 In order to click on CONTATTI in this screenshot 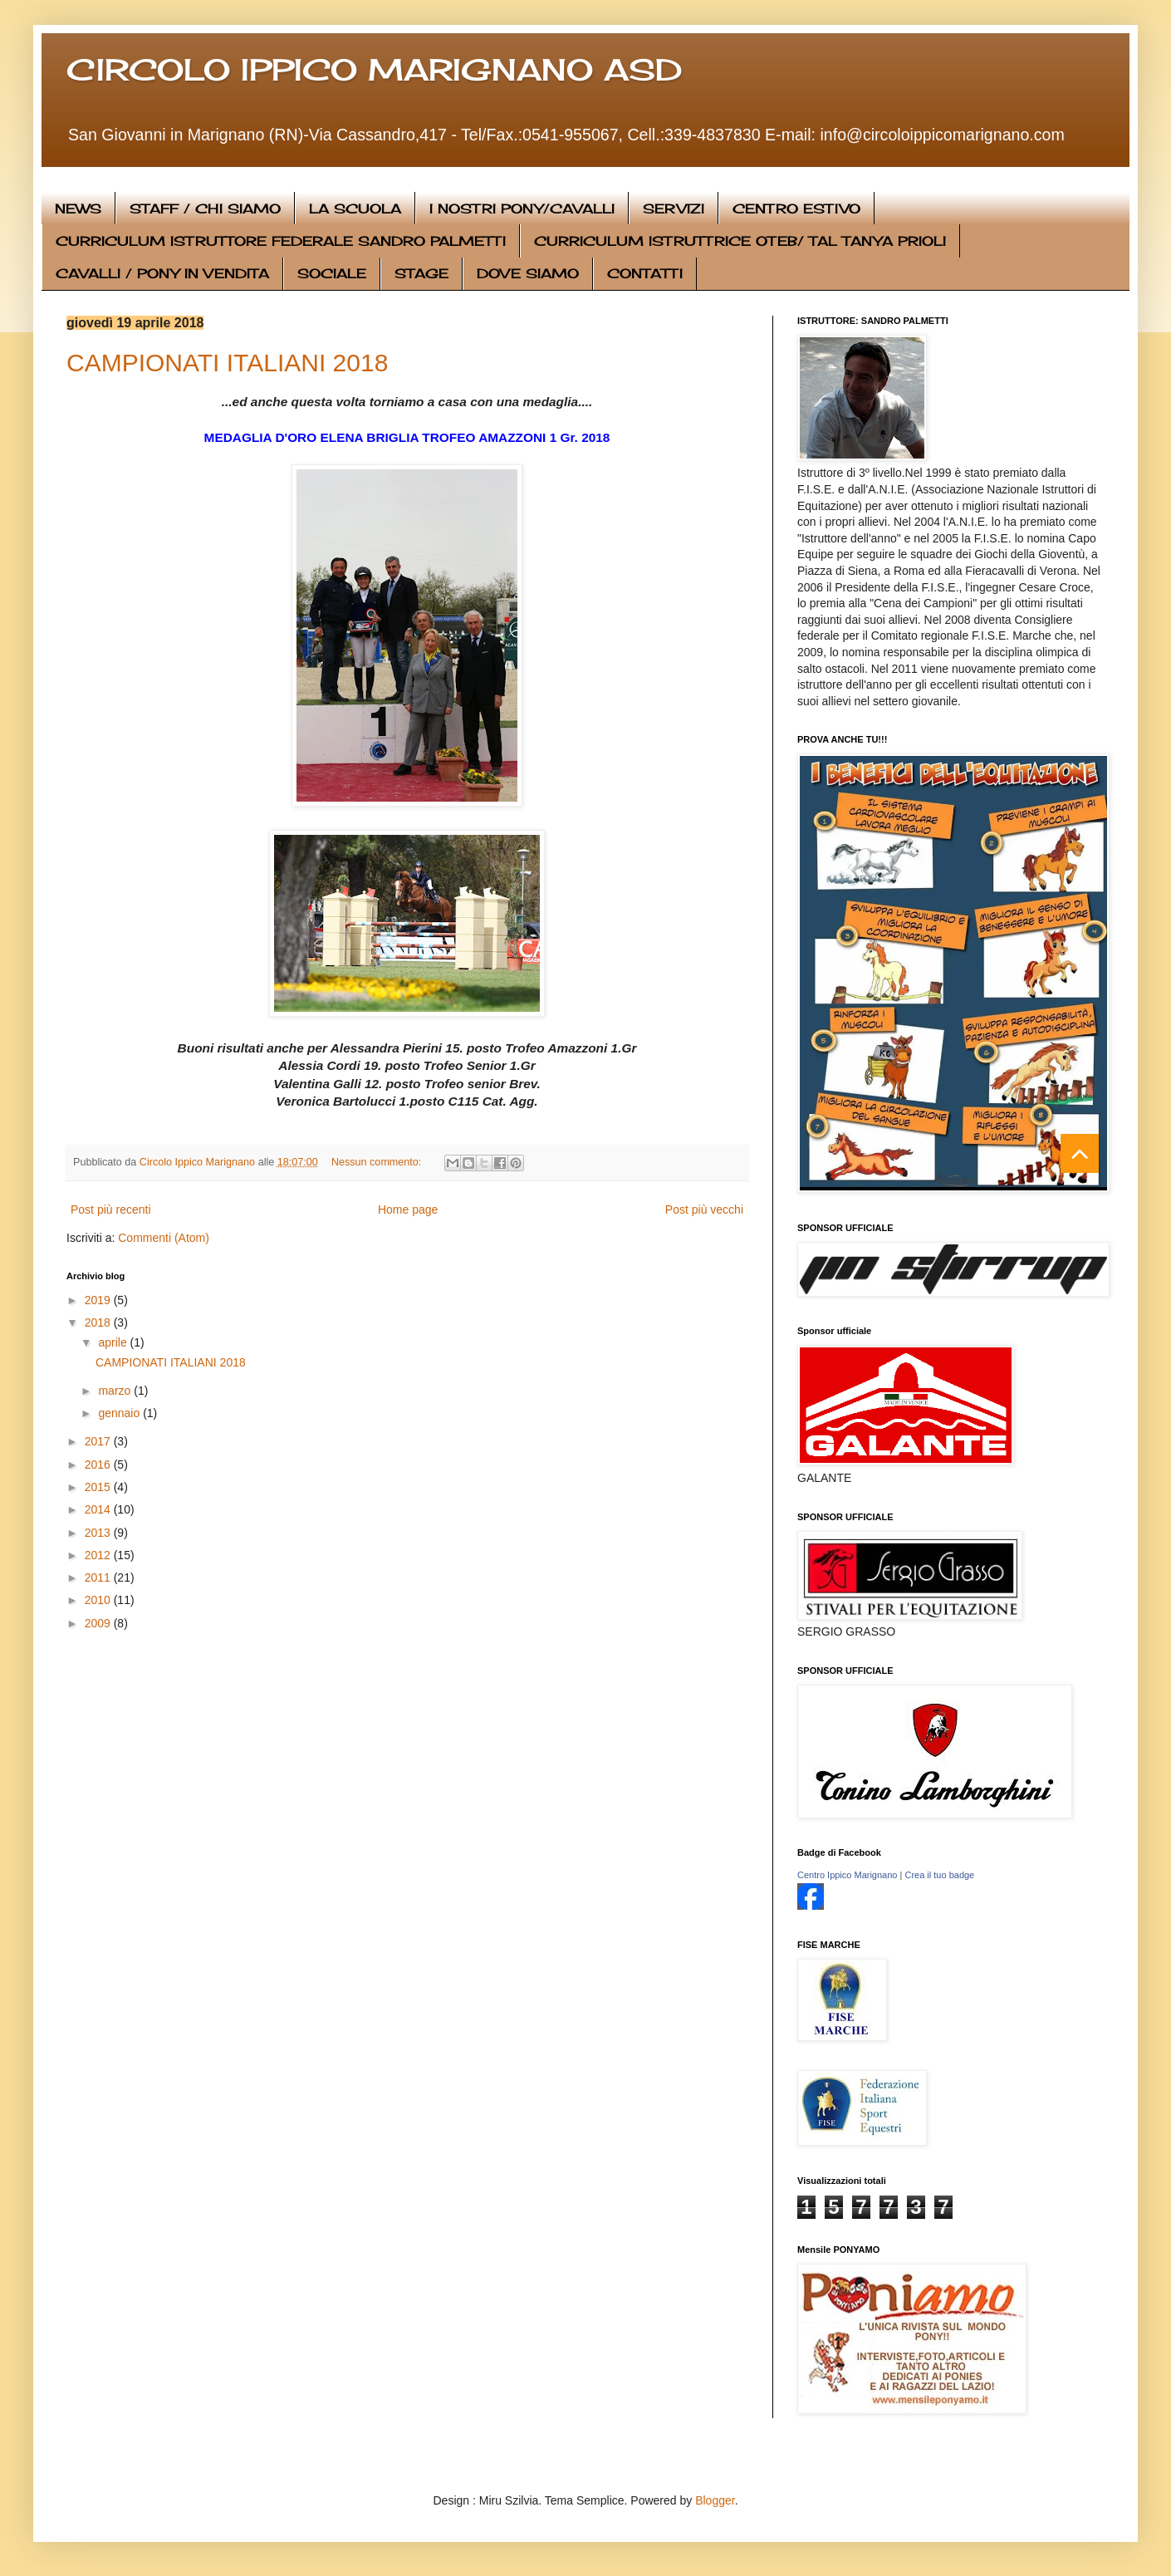, I will do `click(645, 273)`.